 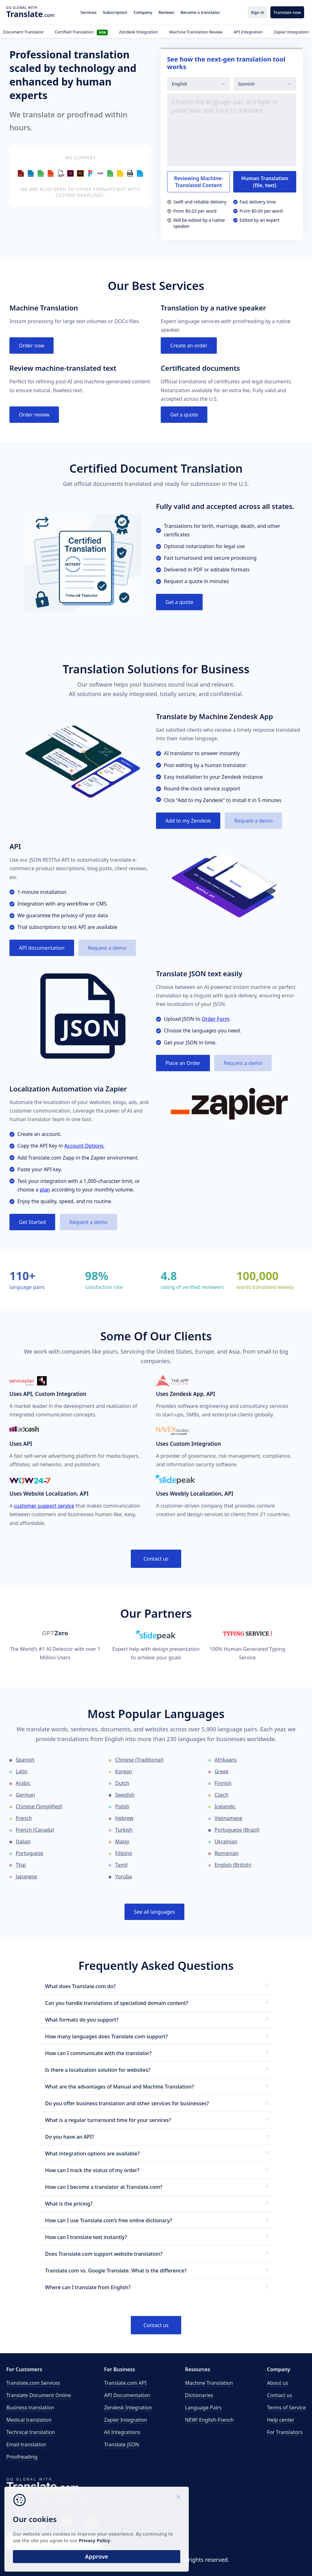 I want to click on Italian, so click(x=23, y=1841).